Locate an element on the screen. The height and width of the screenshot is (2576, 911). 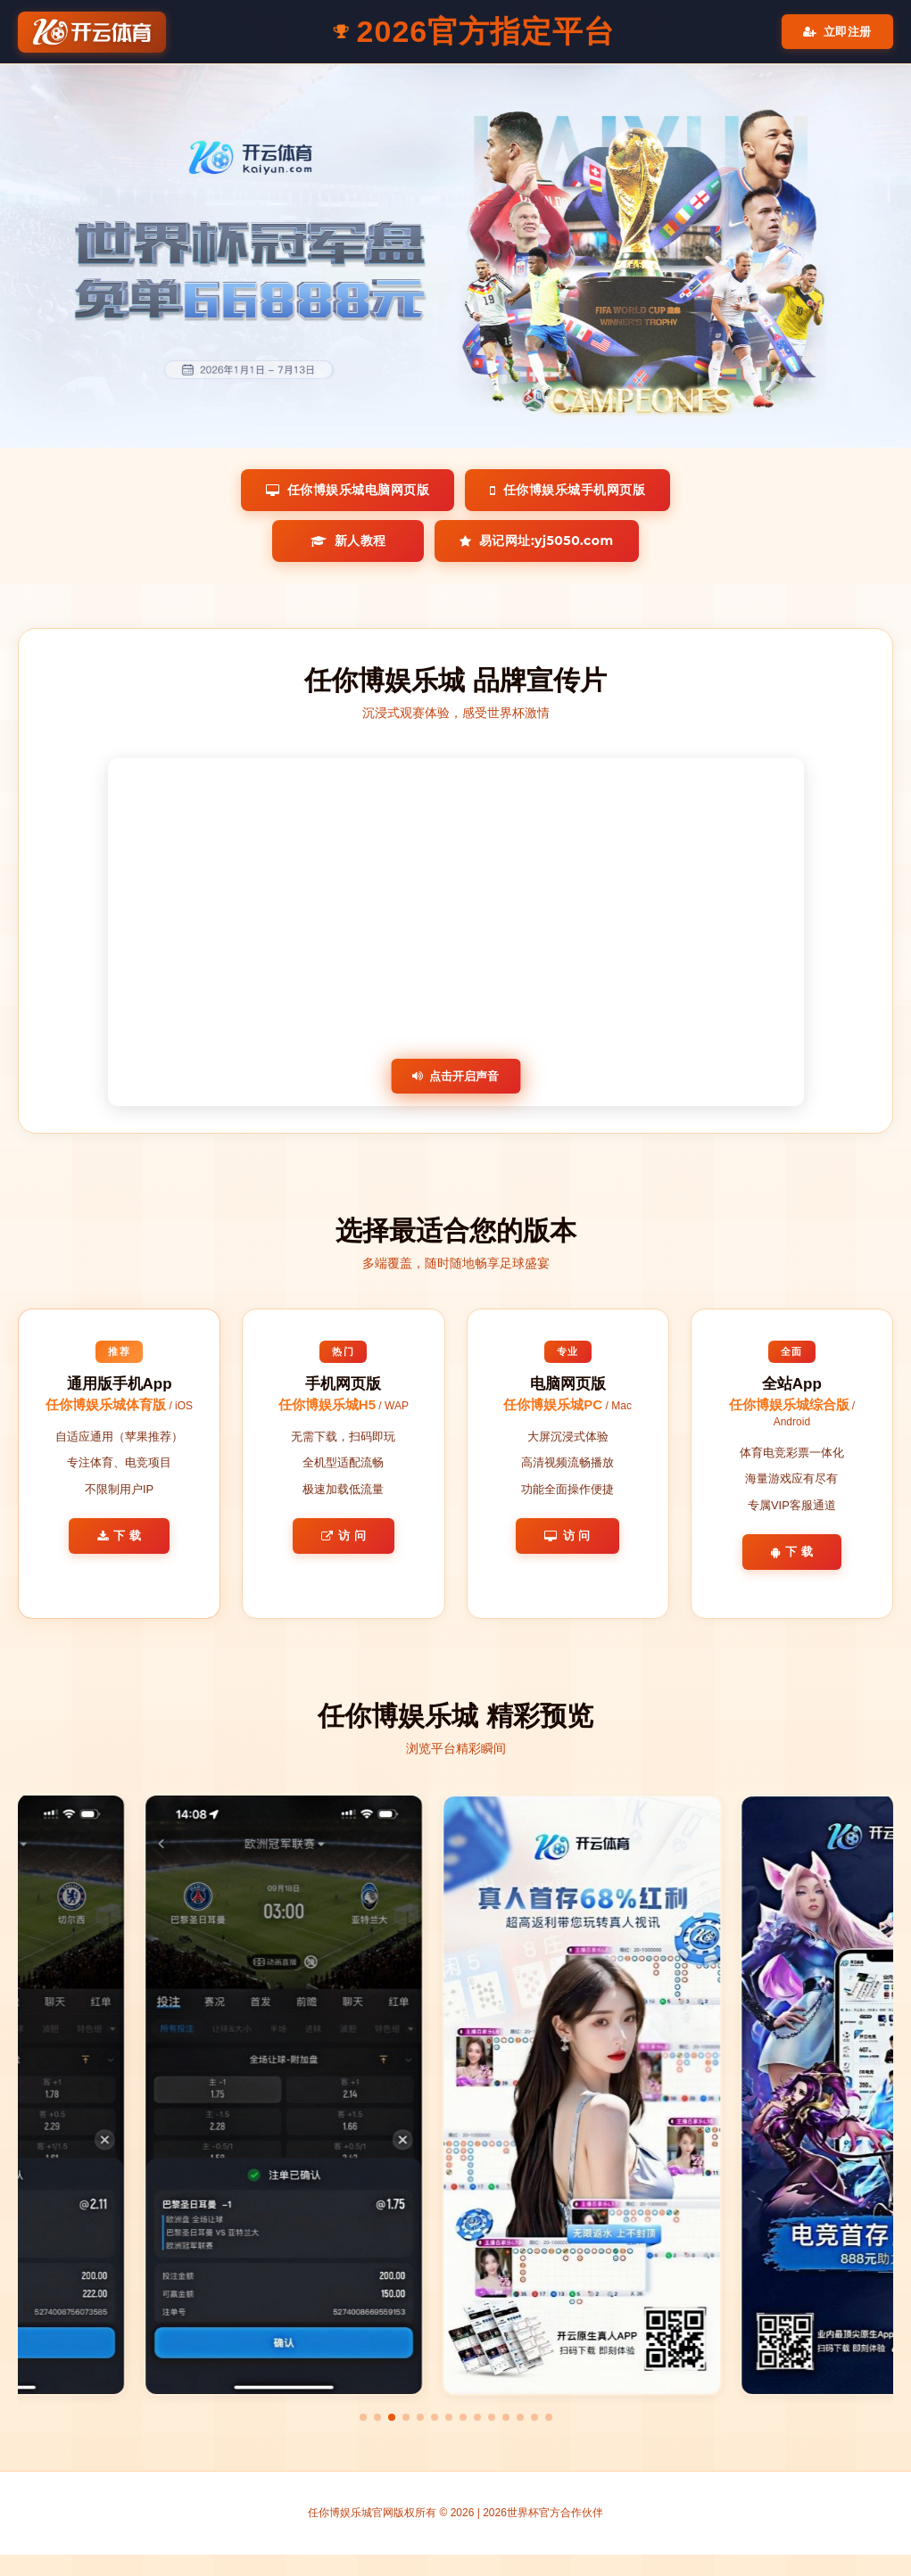
[button] is located at coordinates (363, 2417).